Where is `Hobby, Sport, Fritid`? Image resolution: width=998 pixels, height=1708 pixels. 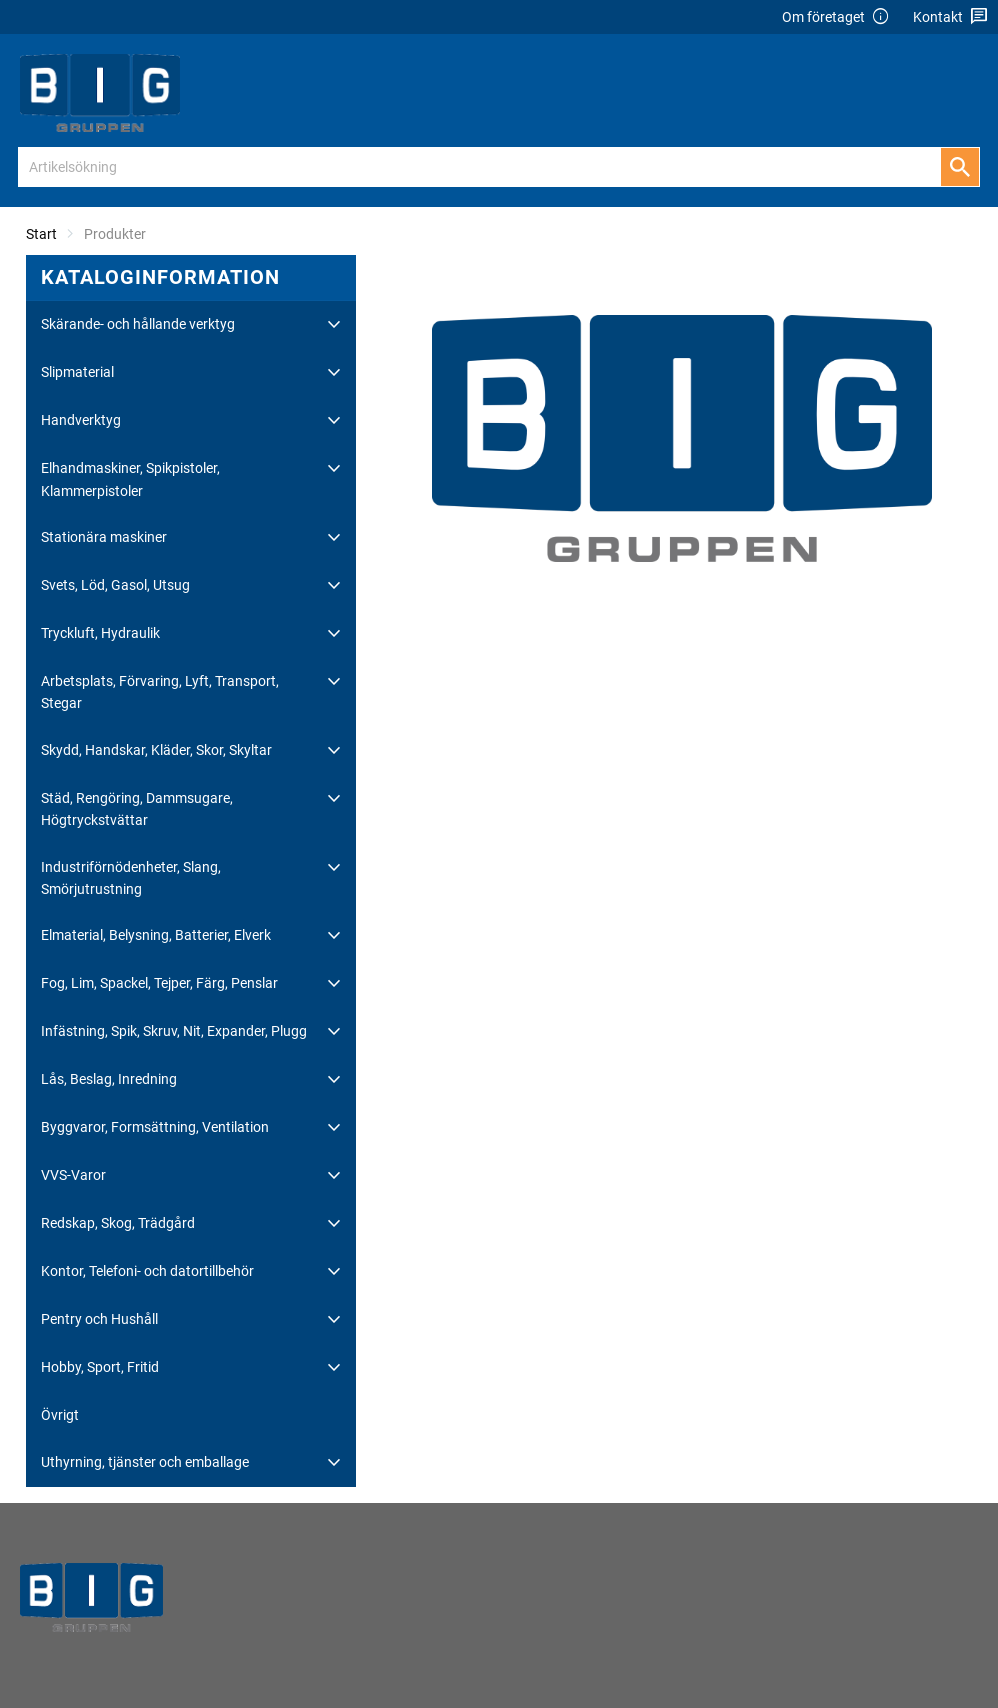 Hobby, Sport, Fritid is located at coordinates (100, 1367).